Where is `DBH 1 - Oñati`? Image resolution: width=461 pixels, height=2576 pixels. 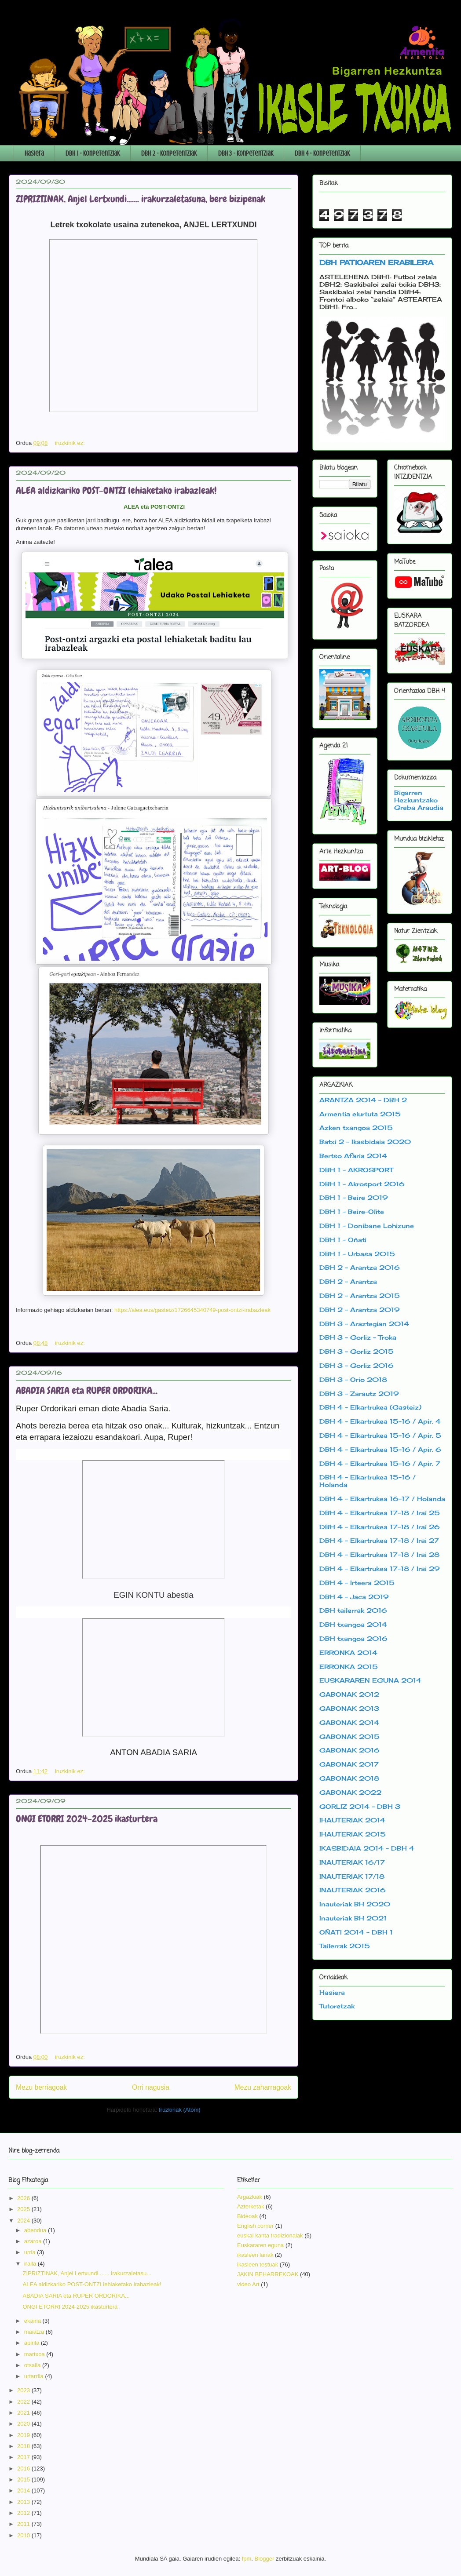
DBH 1 - Oñati is located at coordinates (342, 1239).